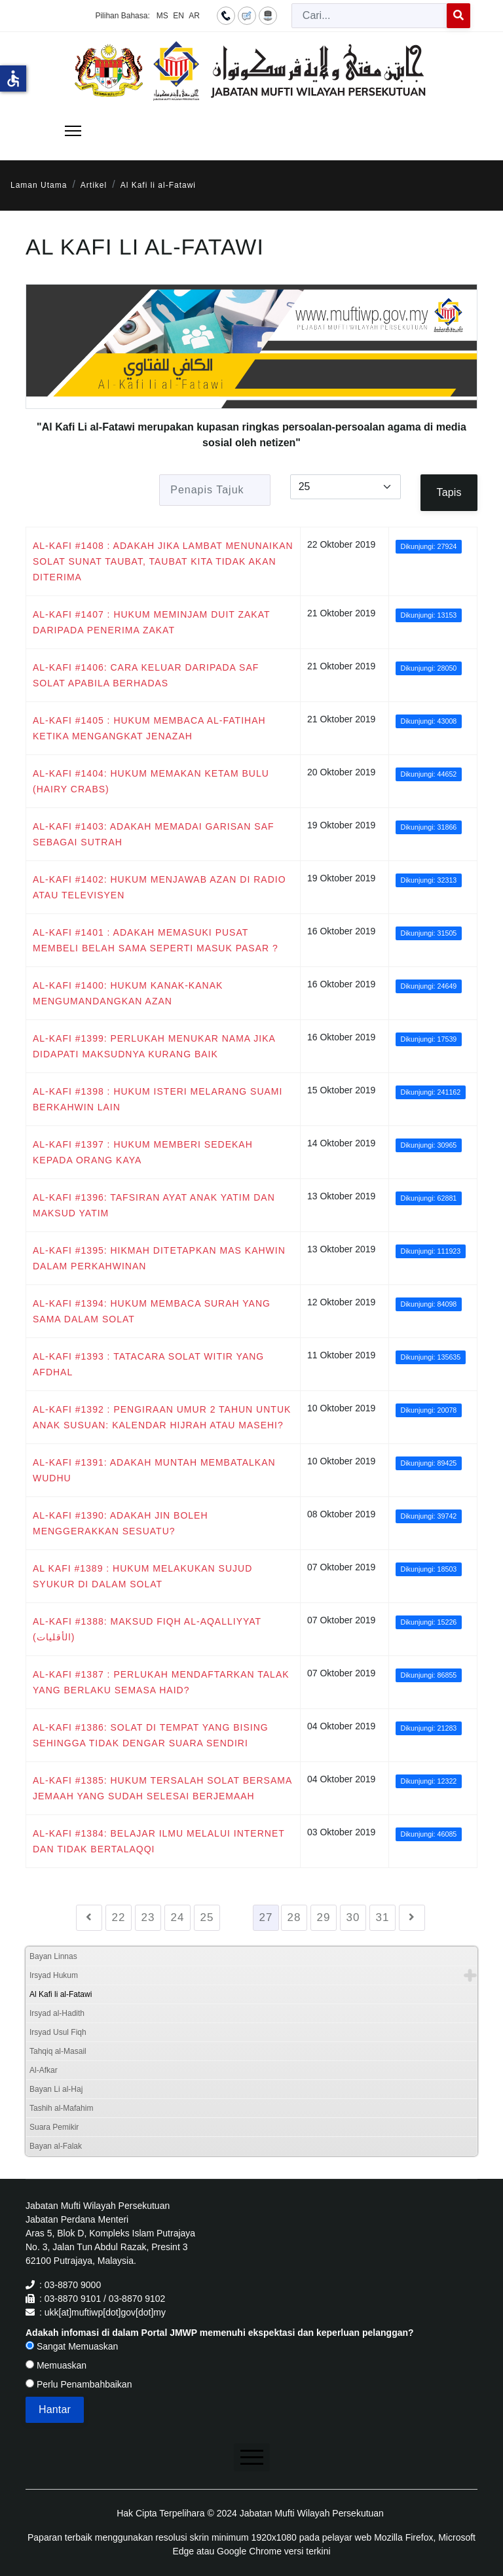 The image size is (503, 2576). Describe the element at coordinates (148, 1917) in the screenshot. I see `23 [Go to page 23]` at that location.